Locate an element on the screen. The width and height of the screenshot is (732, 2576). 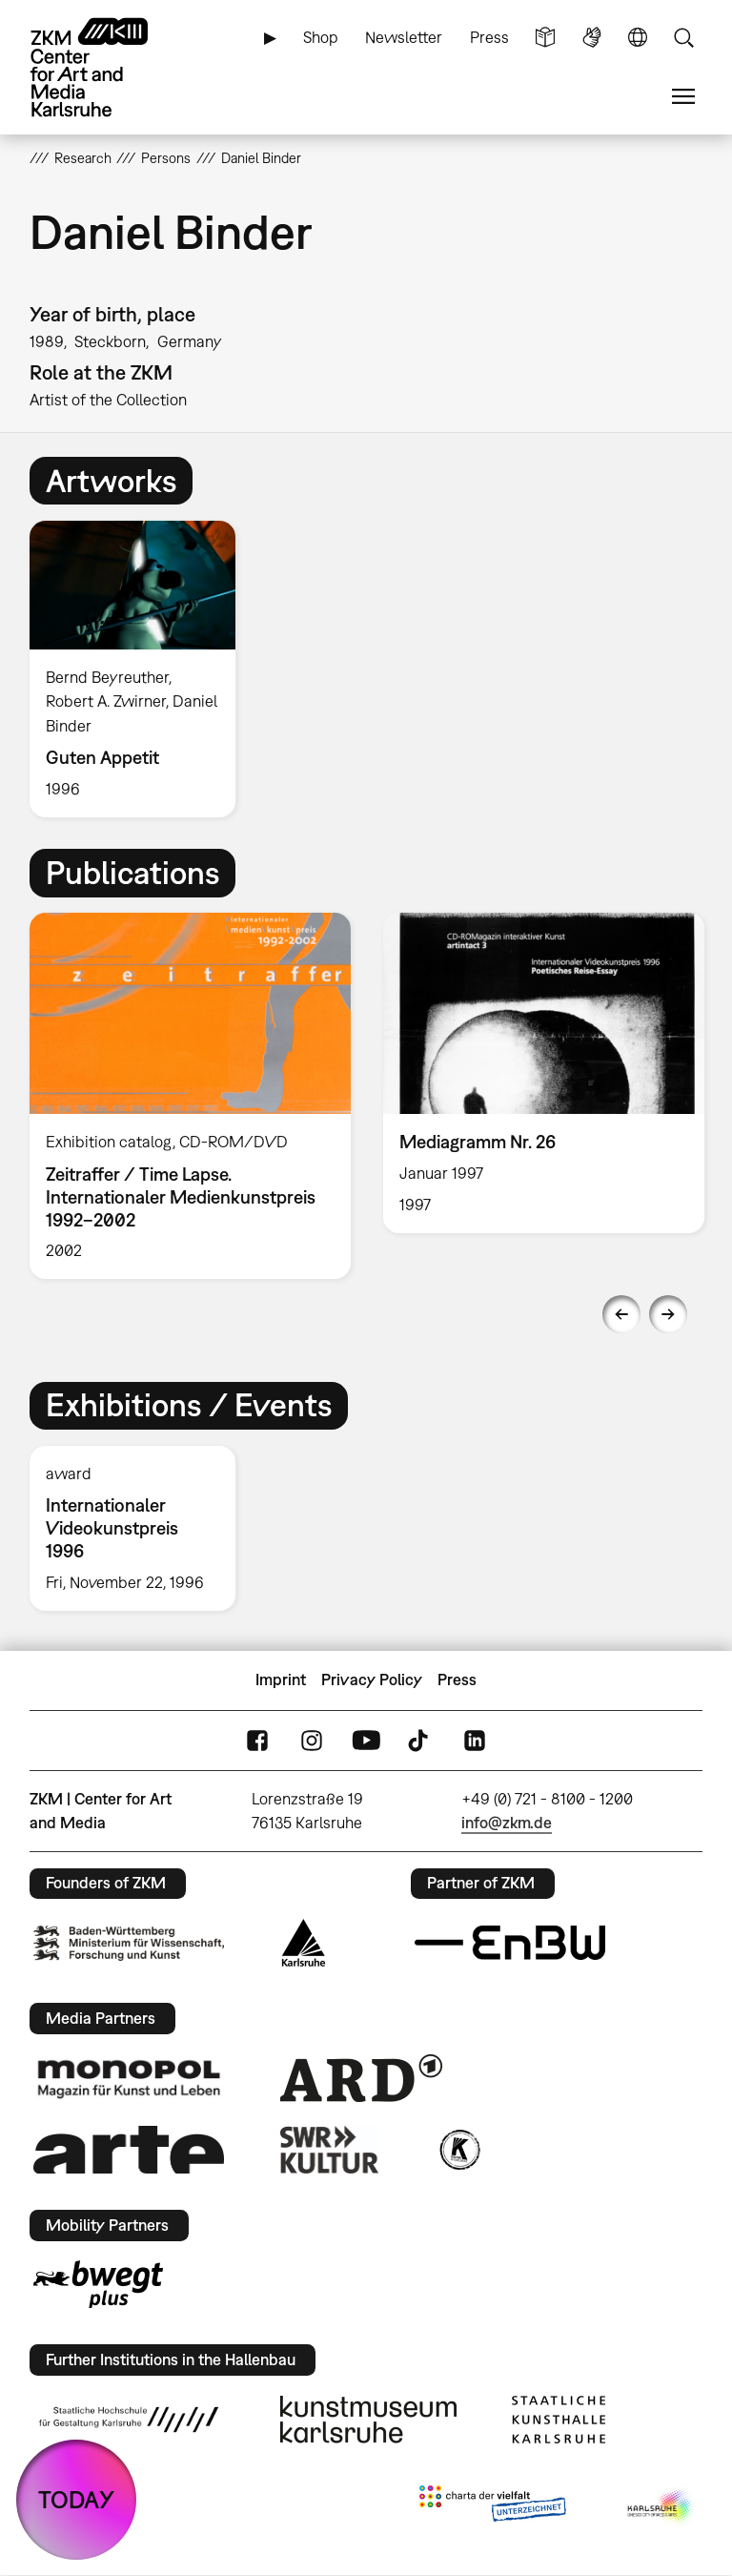
TikTok is located at coordinates (420, 1740).